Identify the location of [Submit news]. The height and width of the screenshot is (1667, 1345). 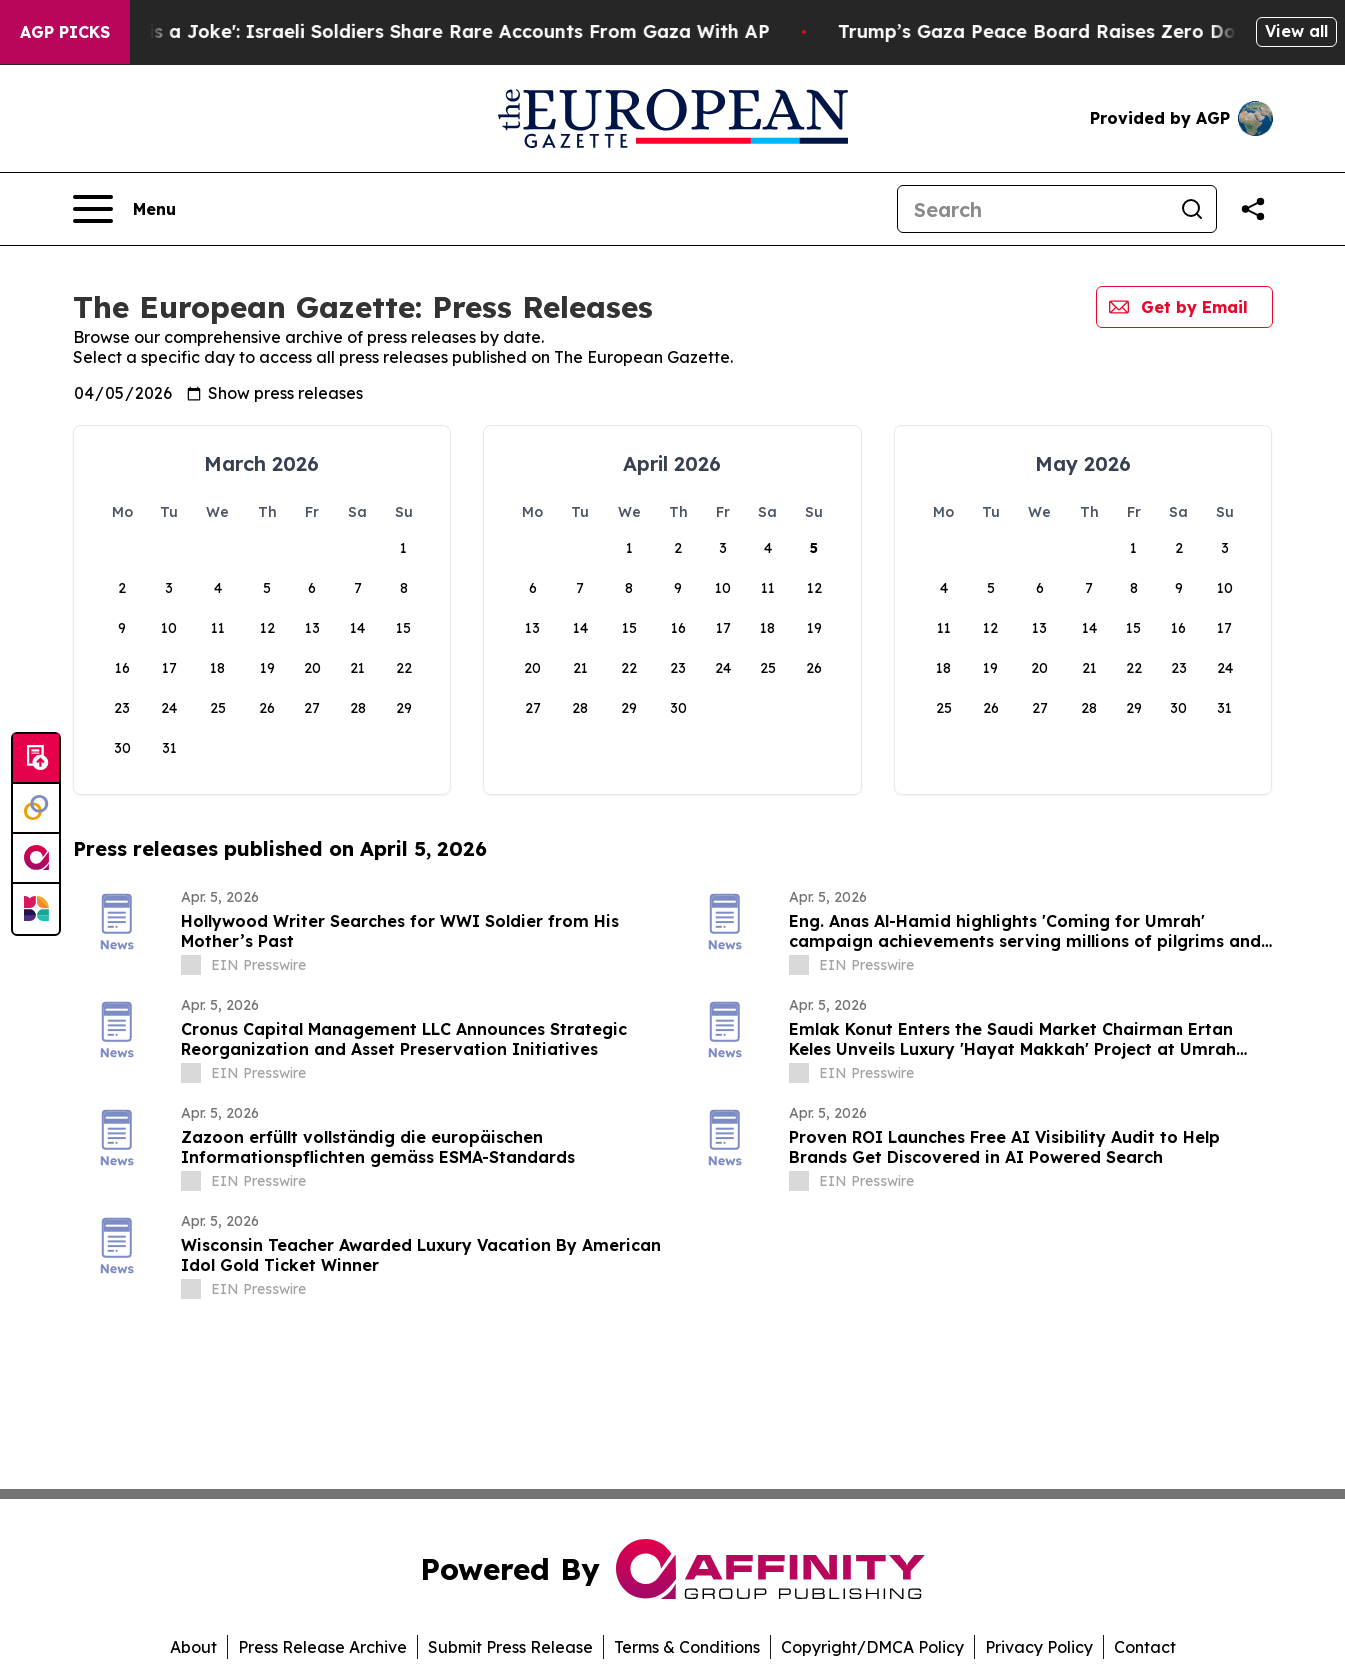
(36, 759).